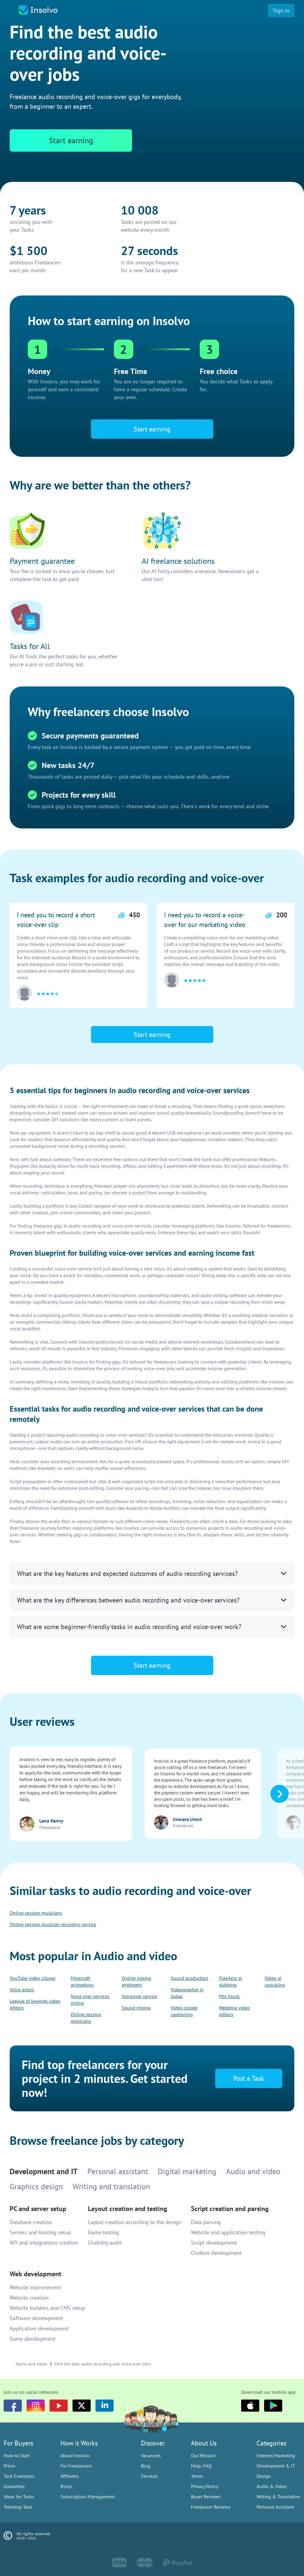 Image resolution: width=304 pixels, height=2576 pixels. I want to click on Video ai upscaling, so click(275, 1981).